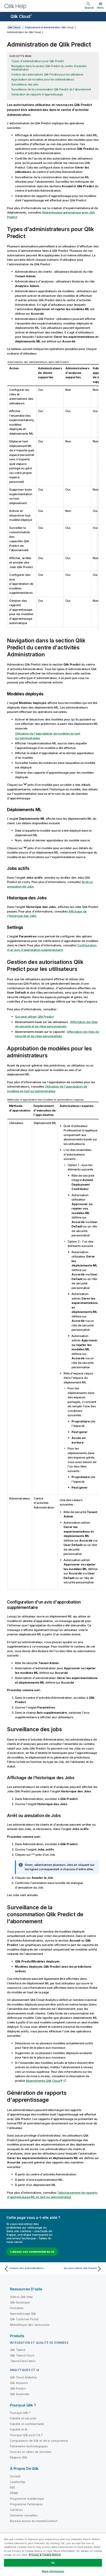 This screenshot has height=2576, width=106. I want to click on Sources et cibles de données, so click(30, 2451).